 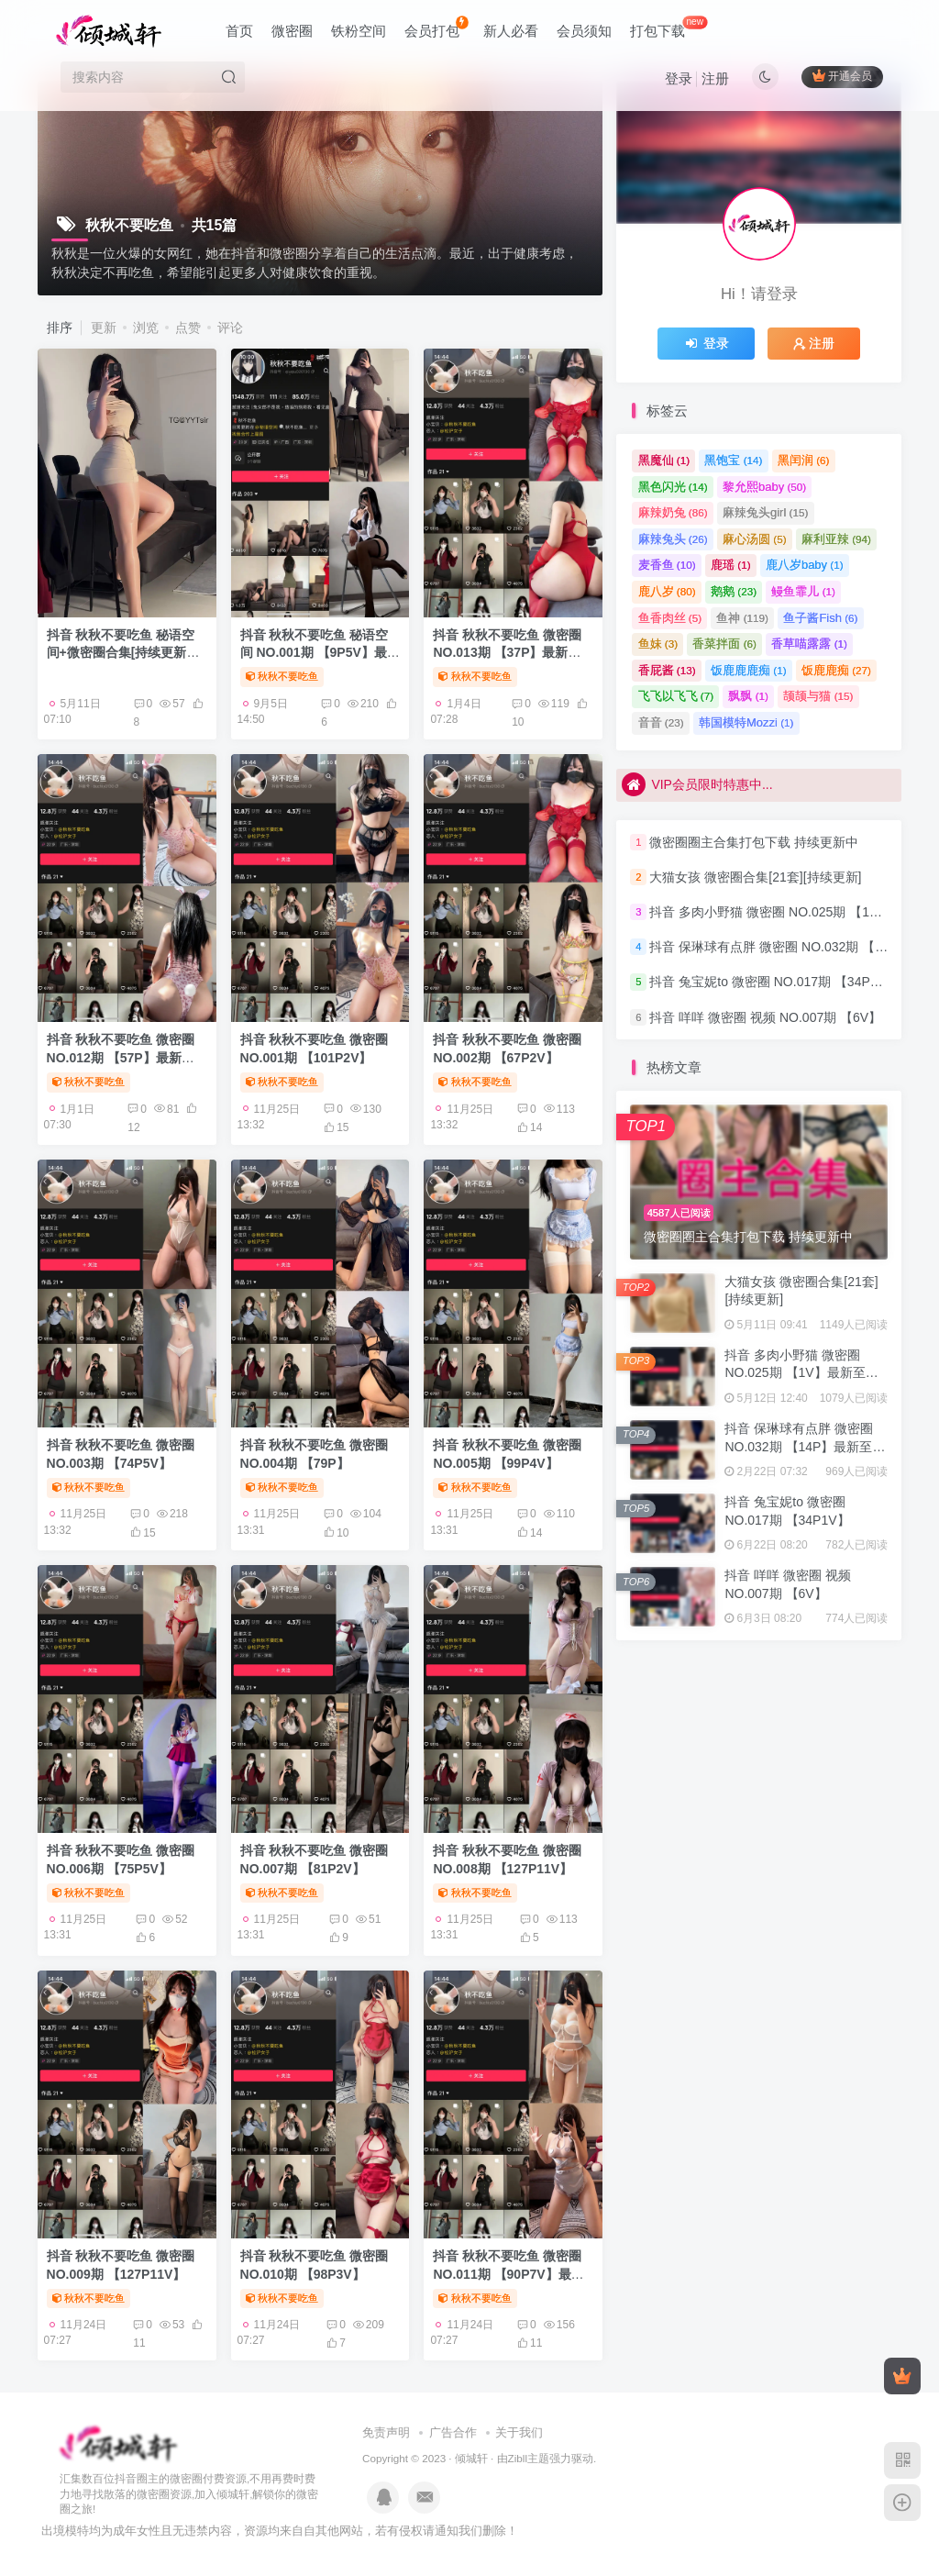 I want to click on 抖音 保琳球有点胖 微密圈 NO.032期 【14P】最新至：2024.9.8, so click(x=804, y=1446).